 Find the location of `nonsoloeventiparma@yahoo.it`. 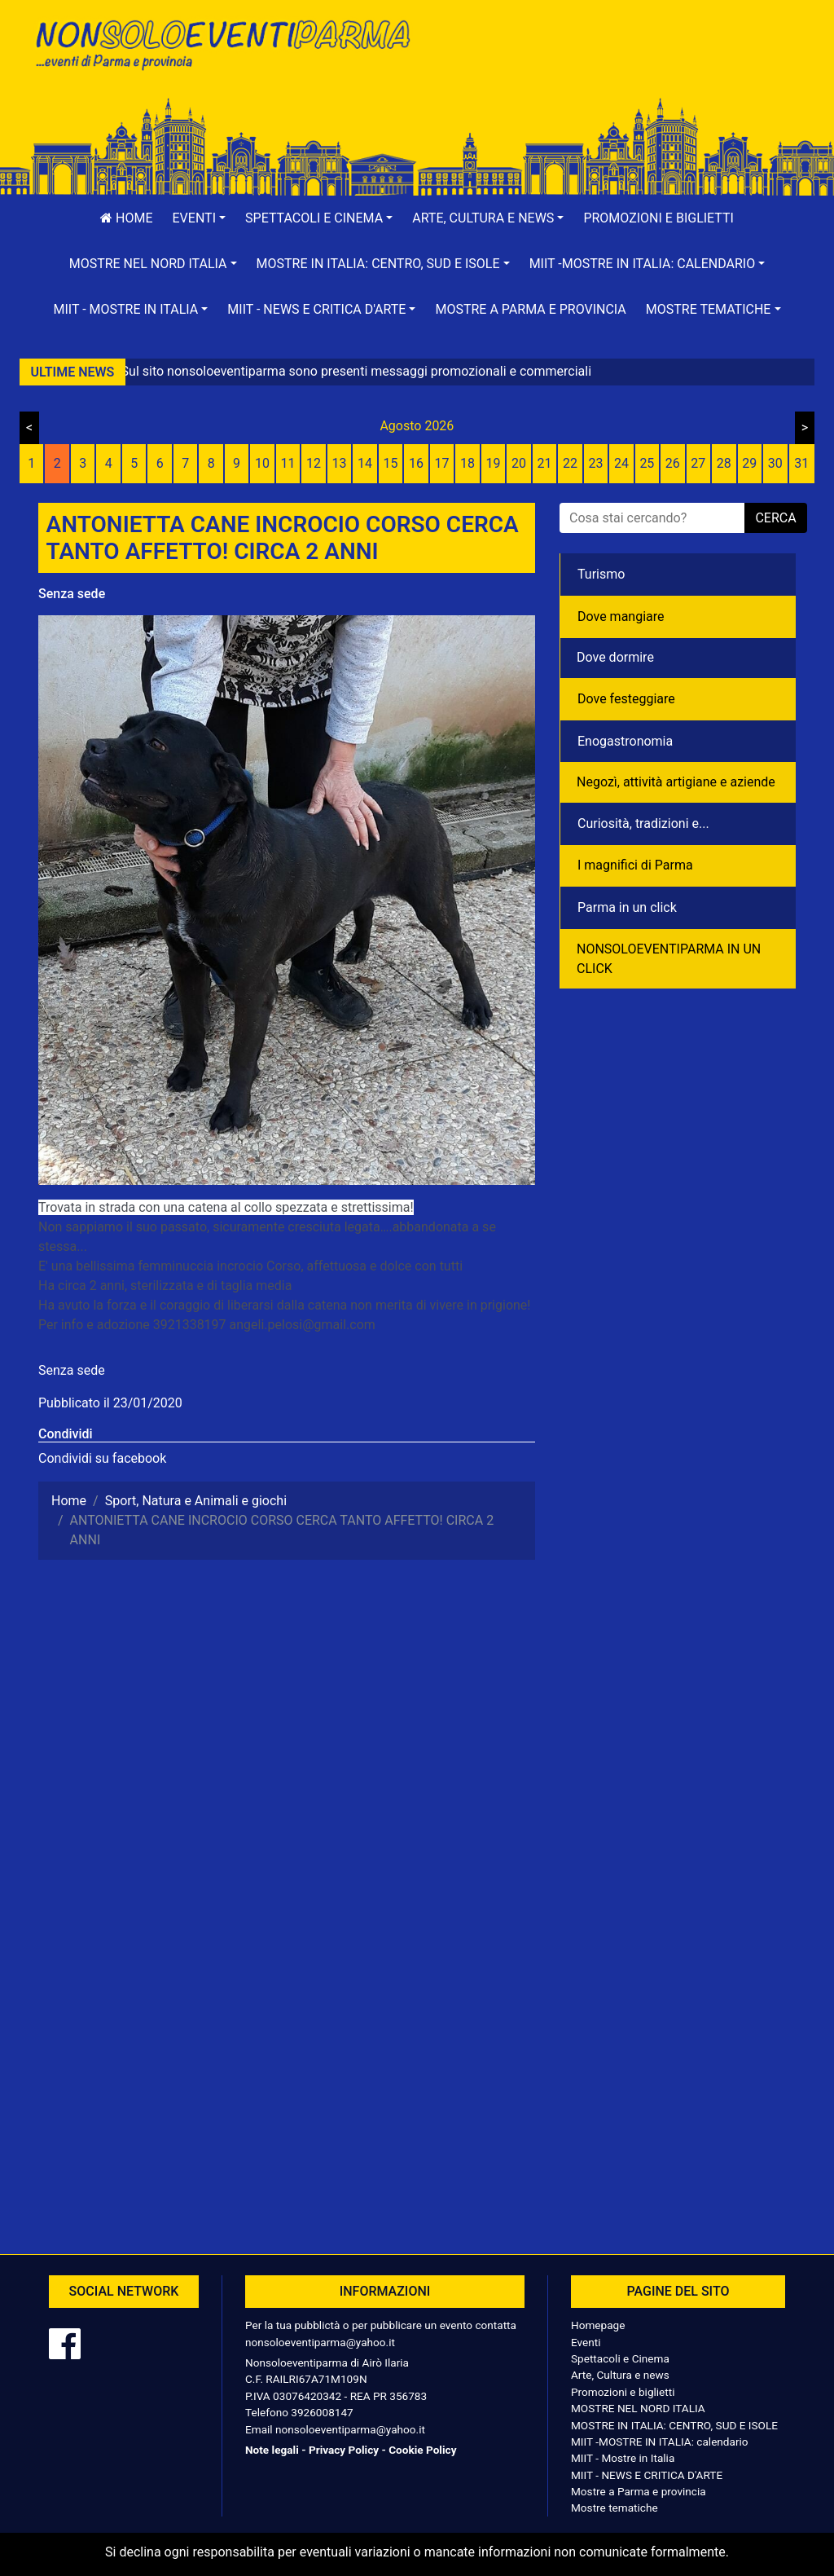

nonsoloeventiparma@yahoo.it is located at coordinates (320, 2342).